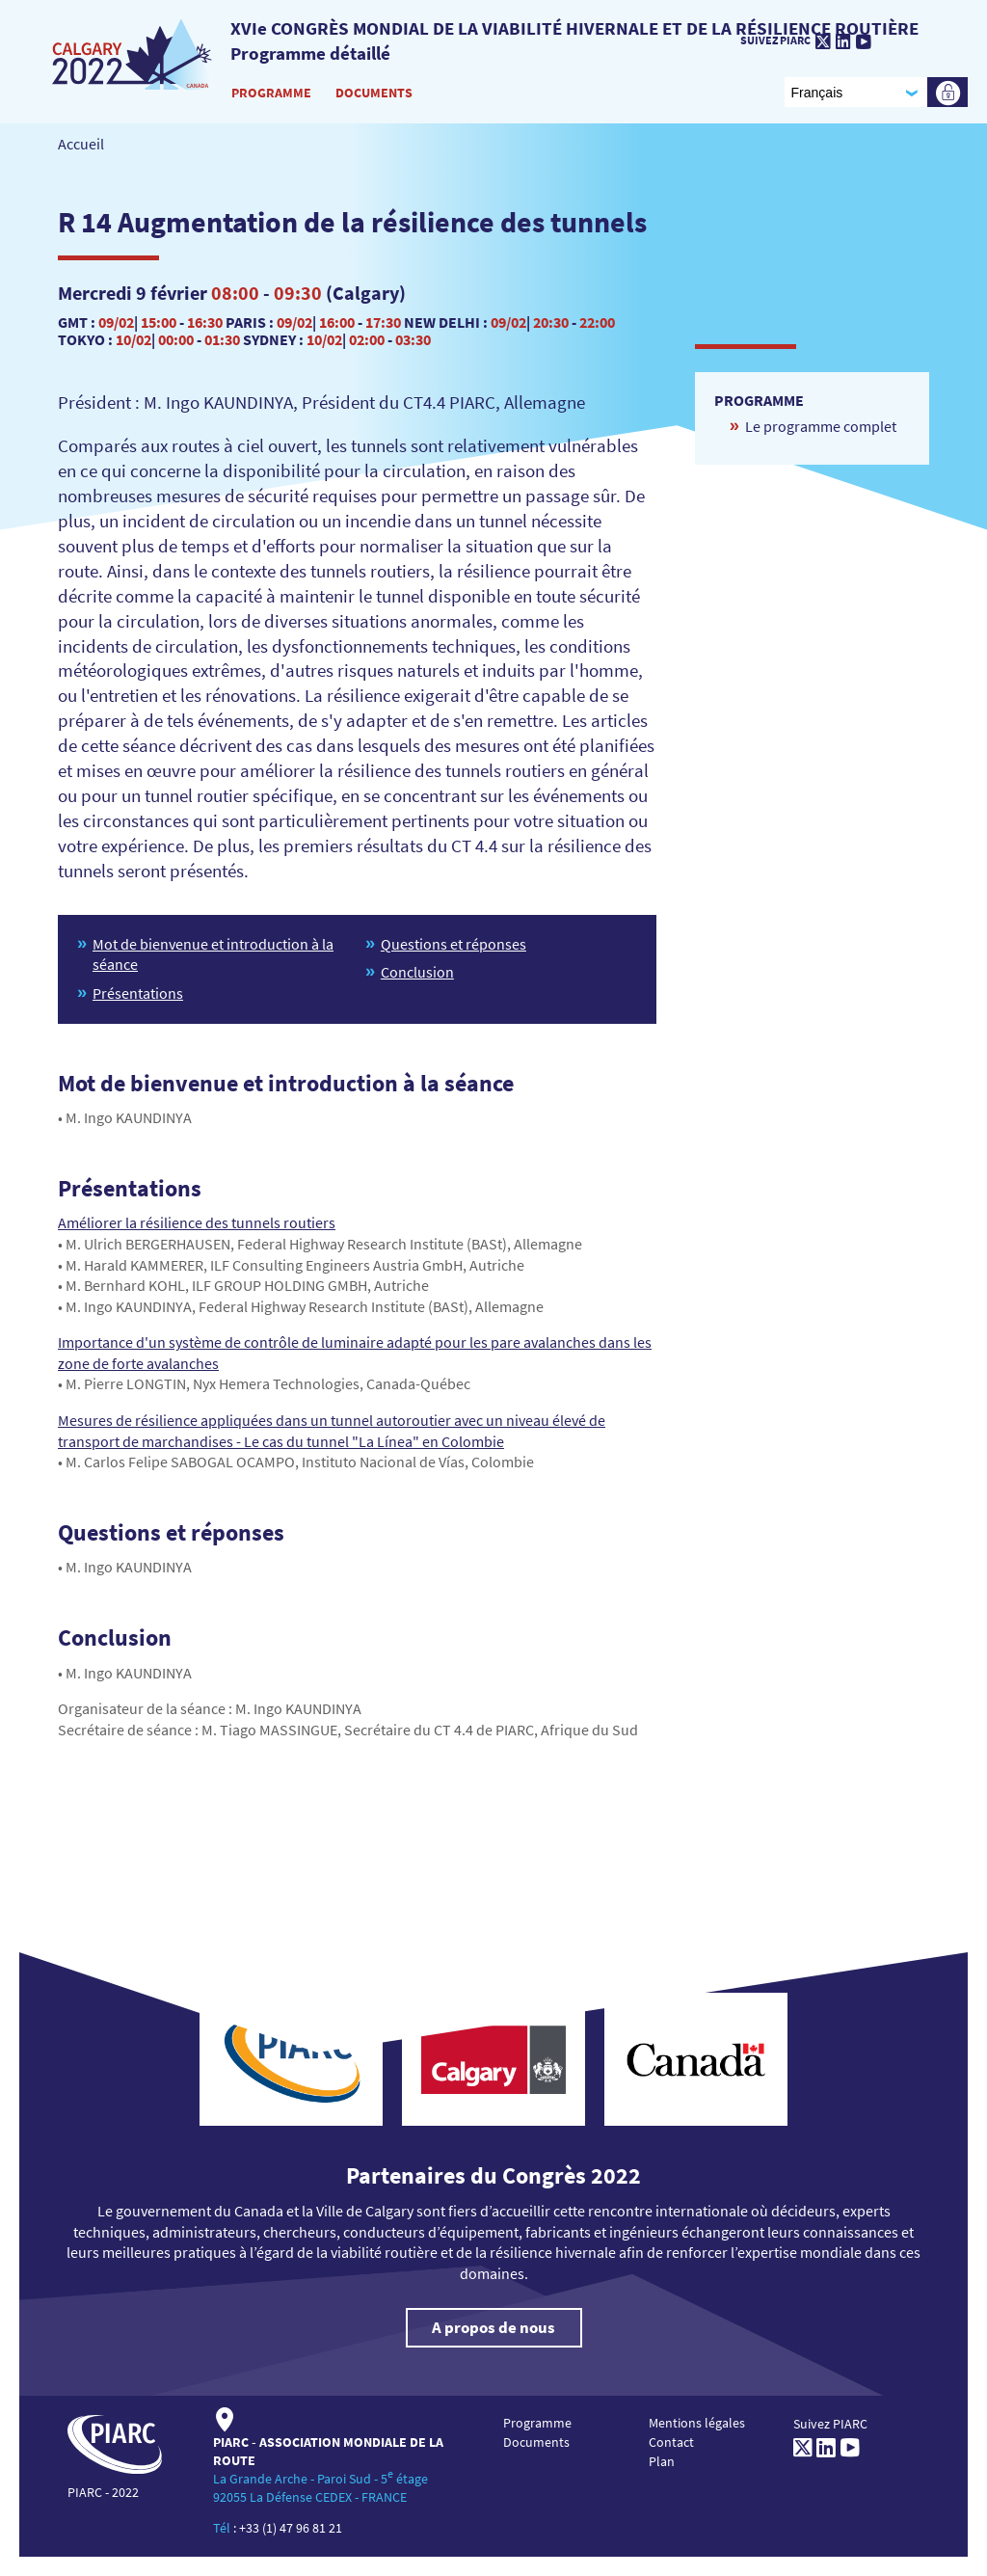 The image size is (987, 2576). Describe the element at coordinates (697, 2422) in the screenshot. I see `Mentions légales` at that location.